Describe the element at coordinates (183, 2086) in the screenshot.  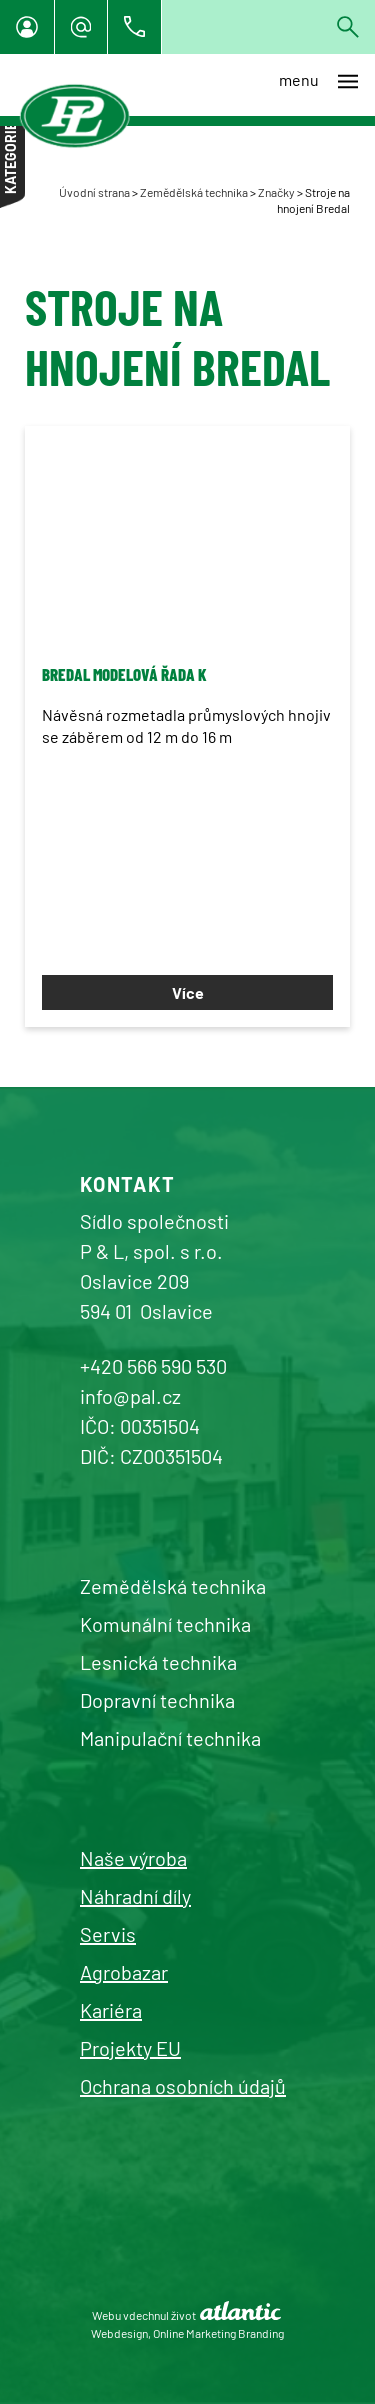
I see `Ochrana osobních údajů` at that location.